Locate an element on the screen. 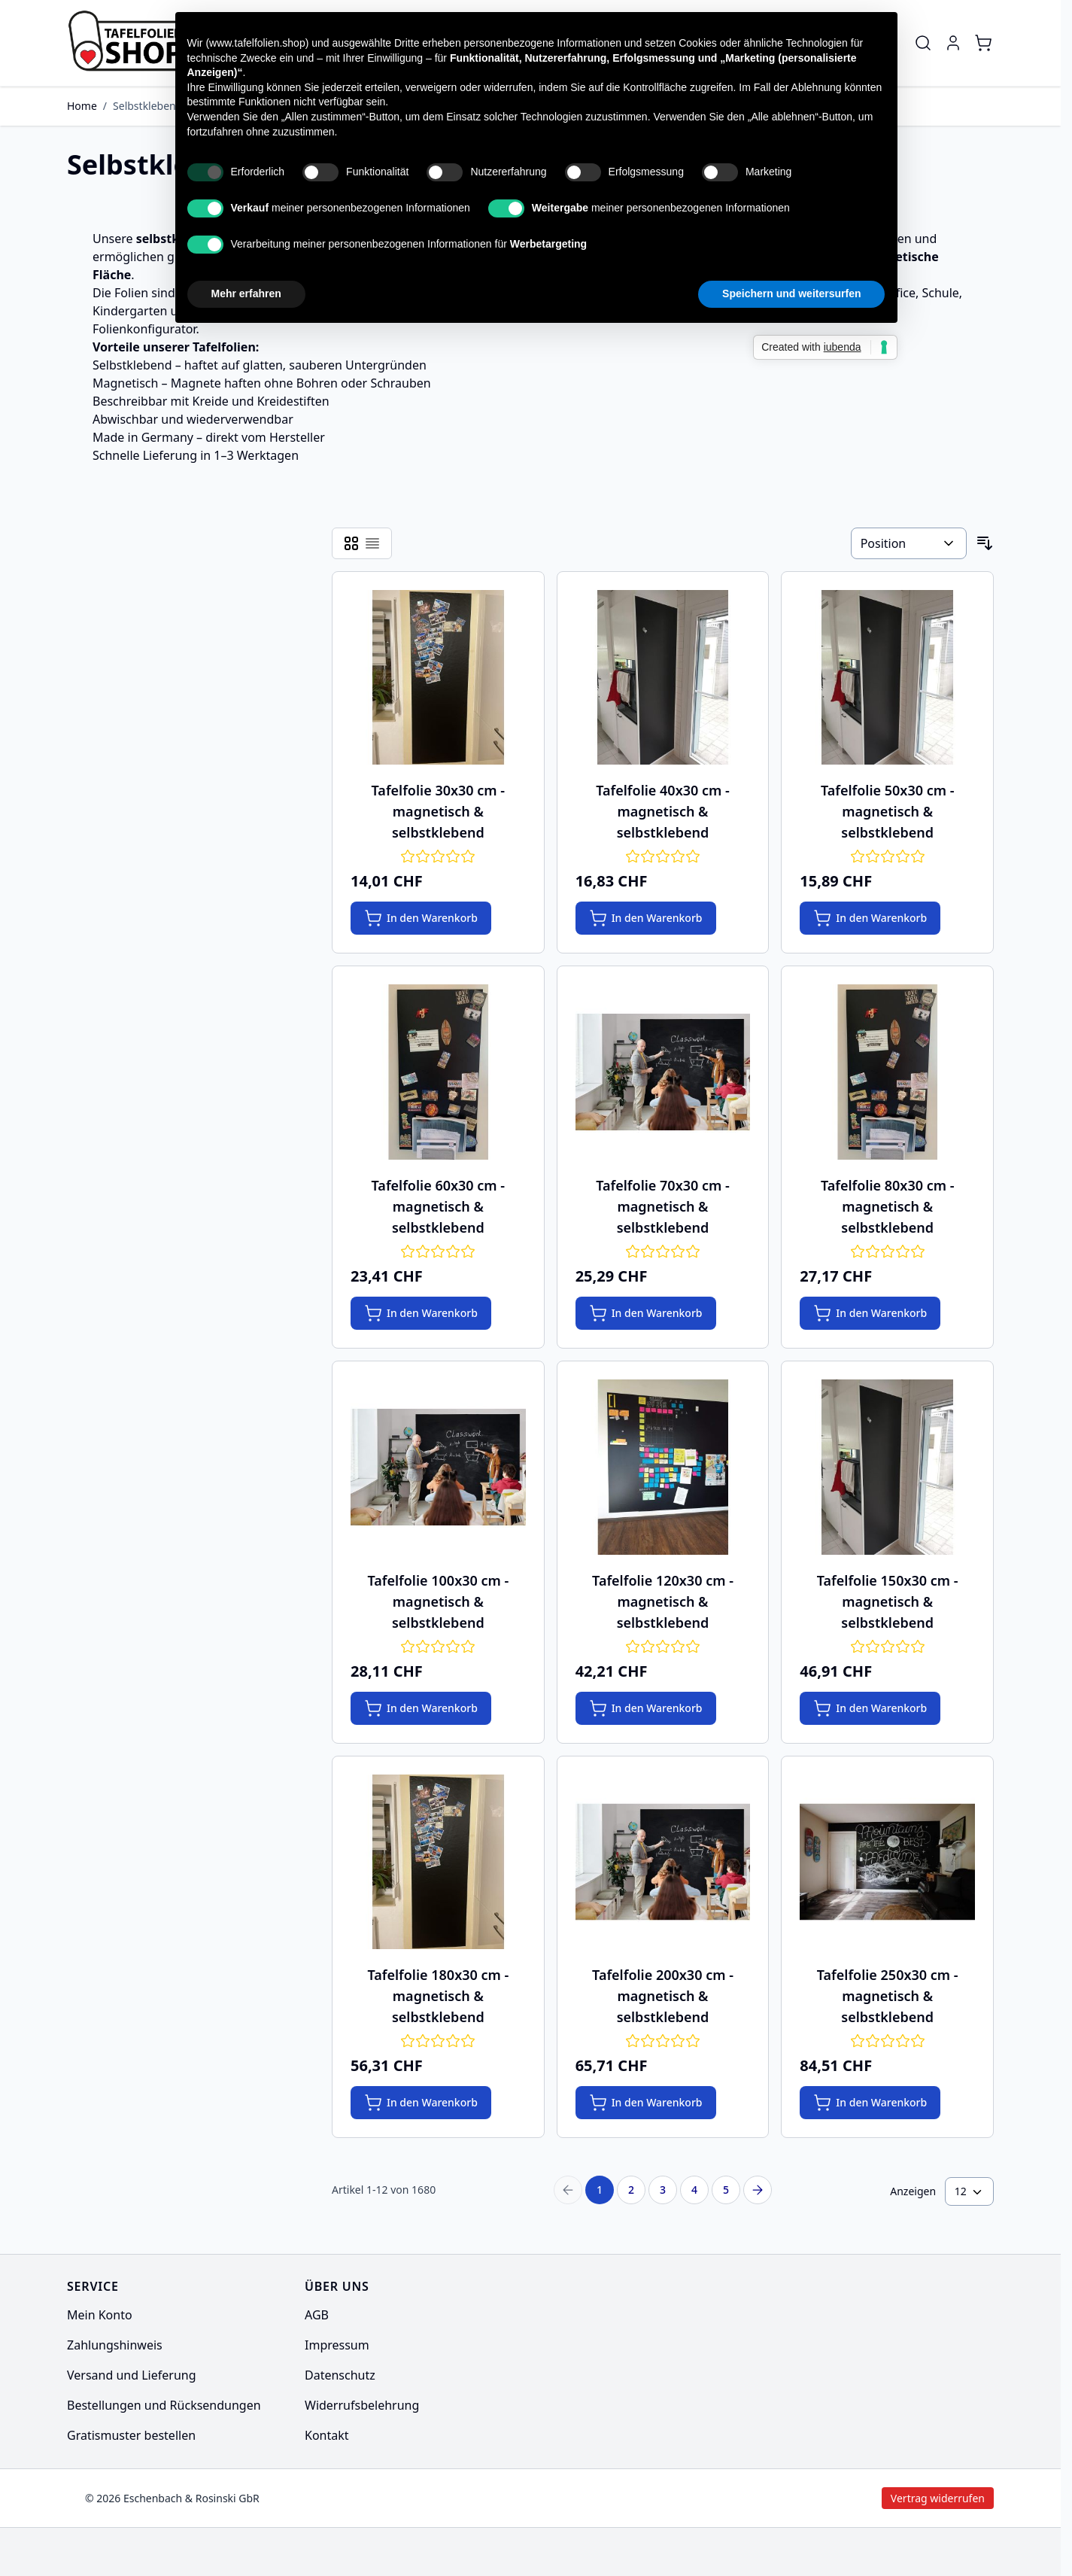  [Products view mode - Raster] is located at coordinates (351, 543).